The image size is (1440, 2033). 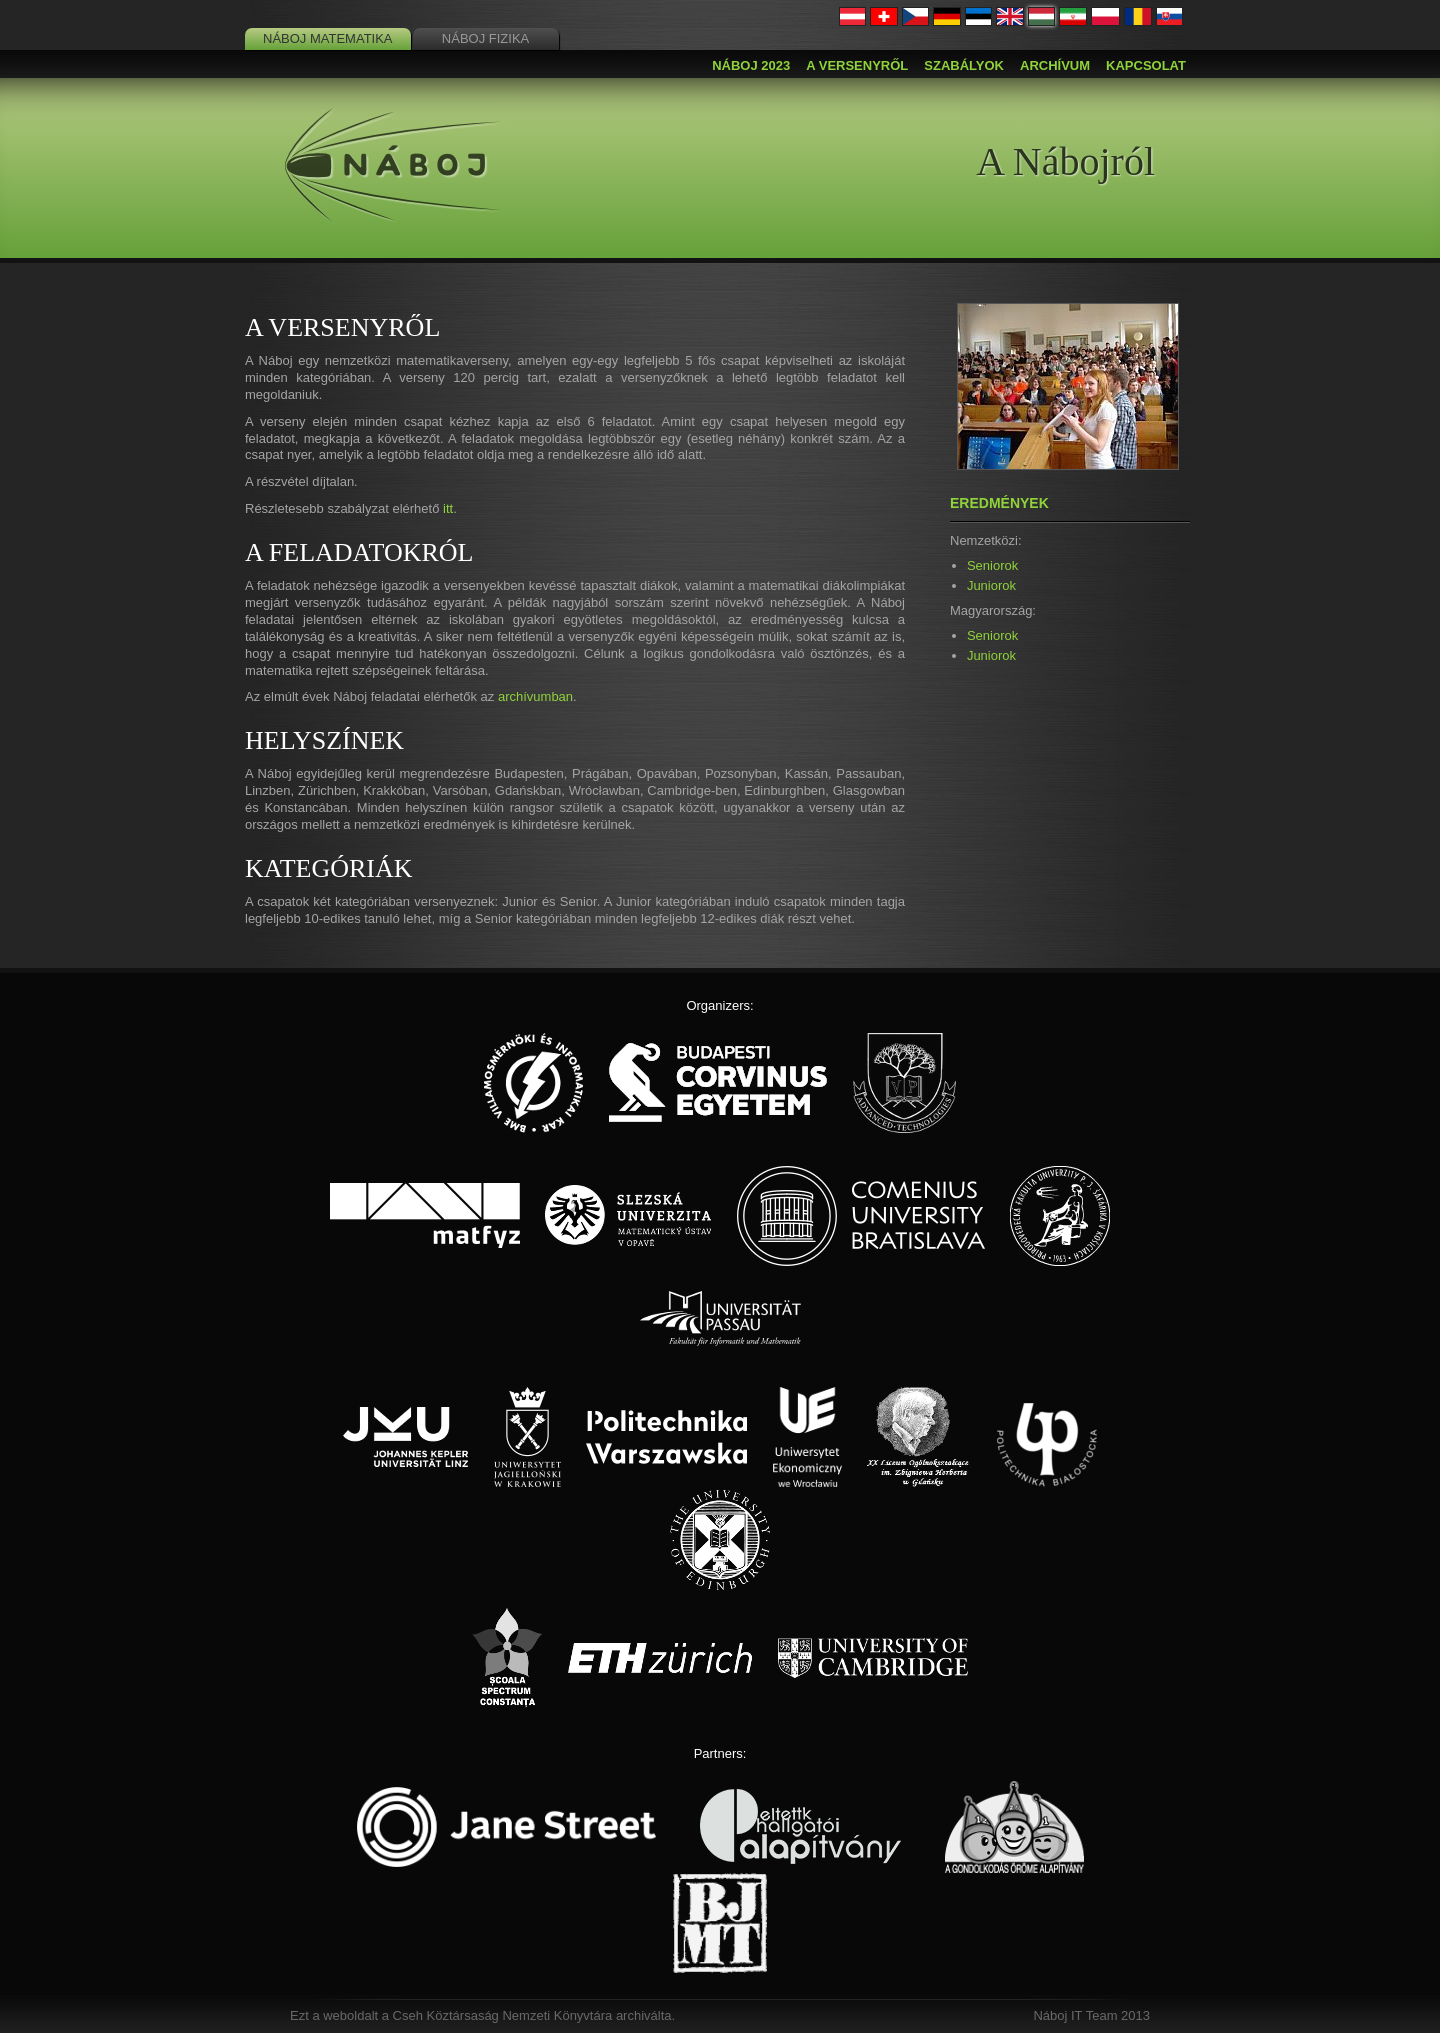 I want to click on Juniorok, so click(x=991, y=585).